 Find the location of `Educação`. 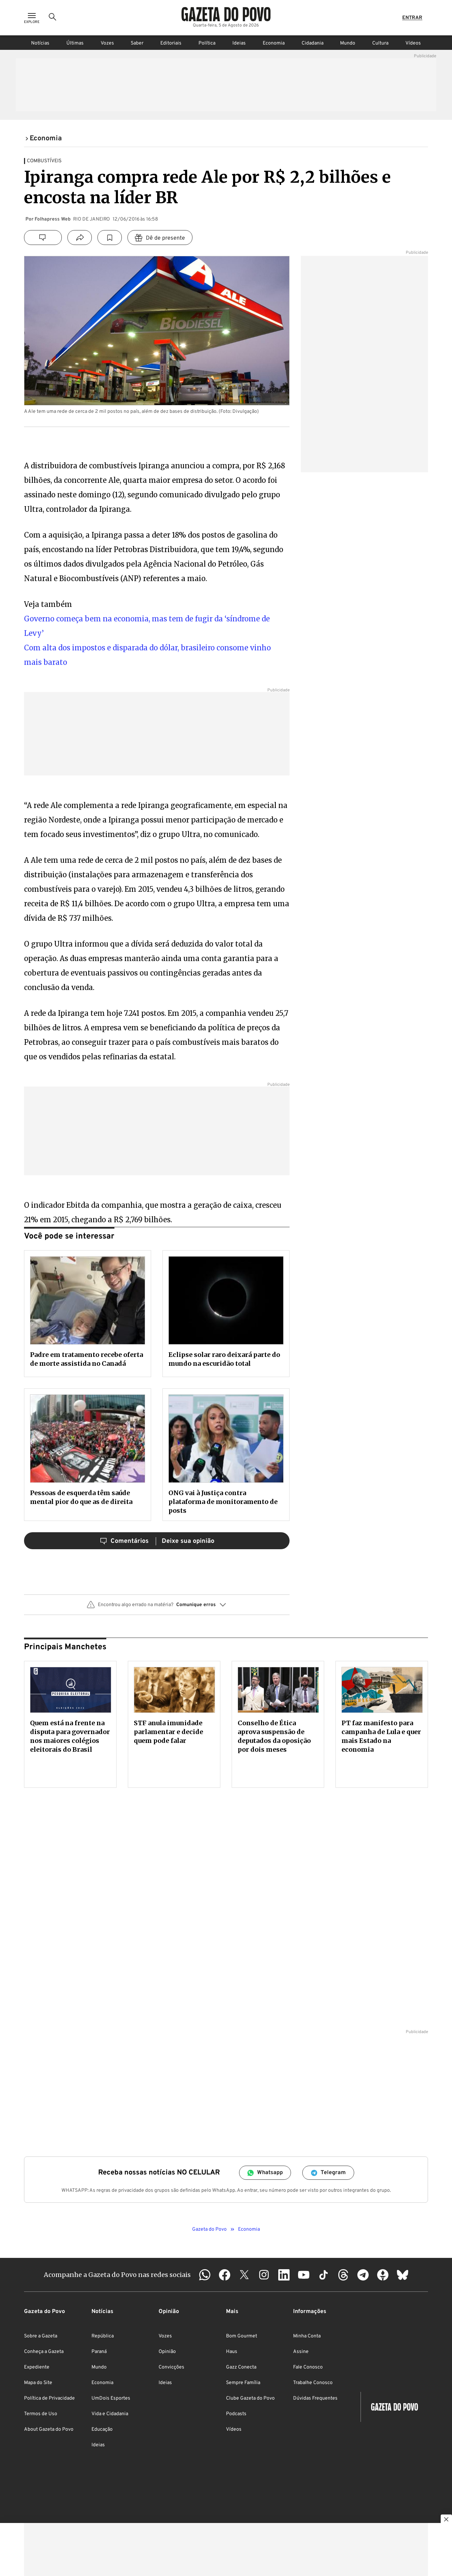

Educação is located at coordinates (102, 2429).